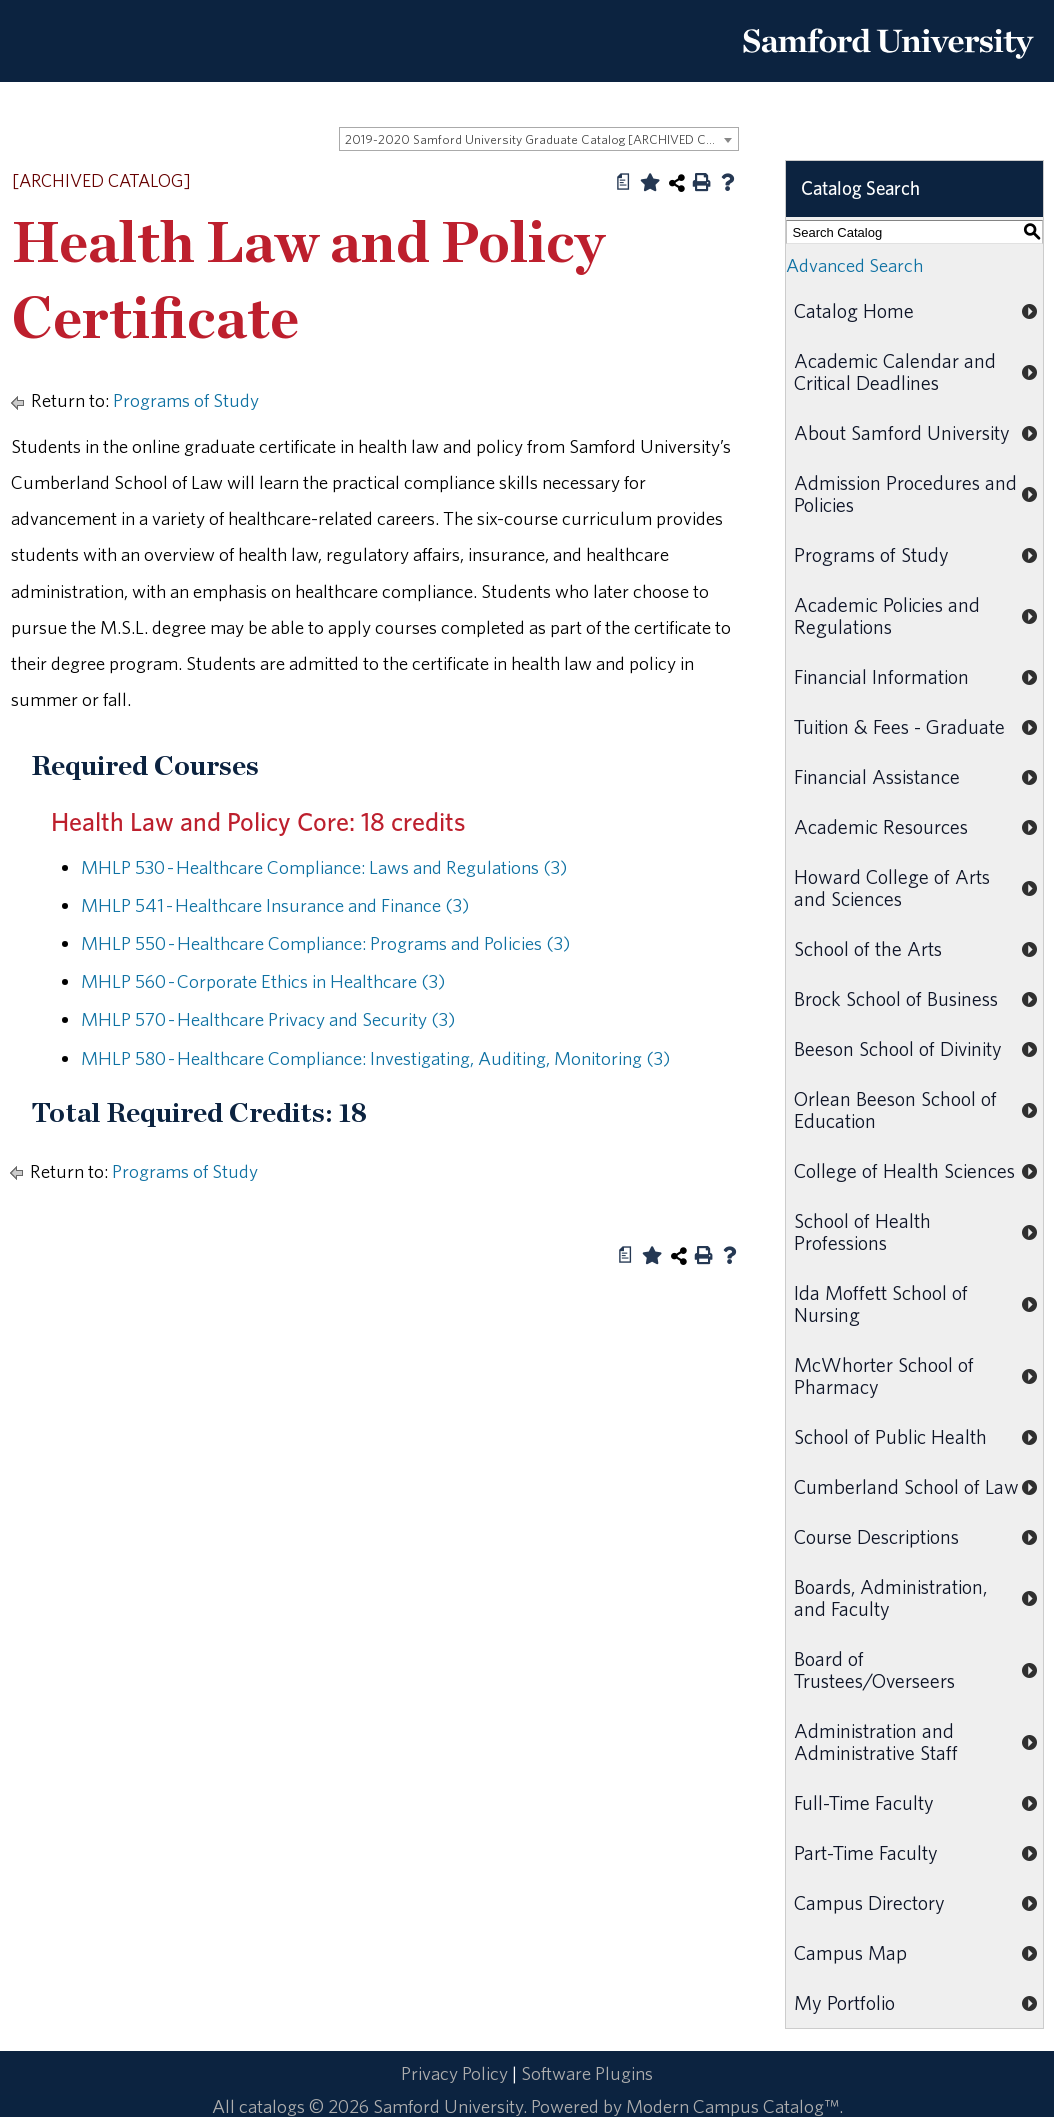 This screenshot has width=1054, height=2117. What do you see at coordinates (876, 1536) in the screenshot?
I see `Course Descriptions` at bounding box center [876, 1536].